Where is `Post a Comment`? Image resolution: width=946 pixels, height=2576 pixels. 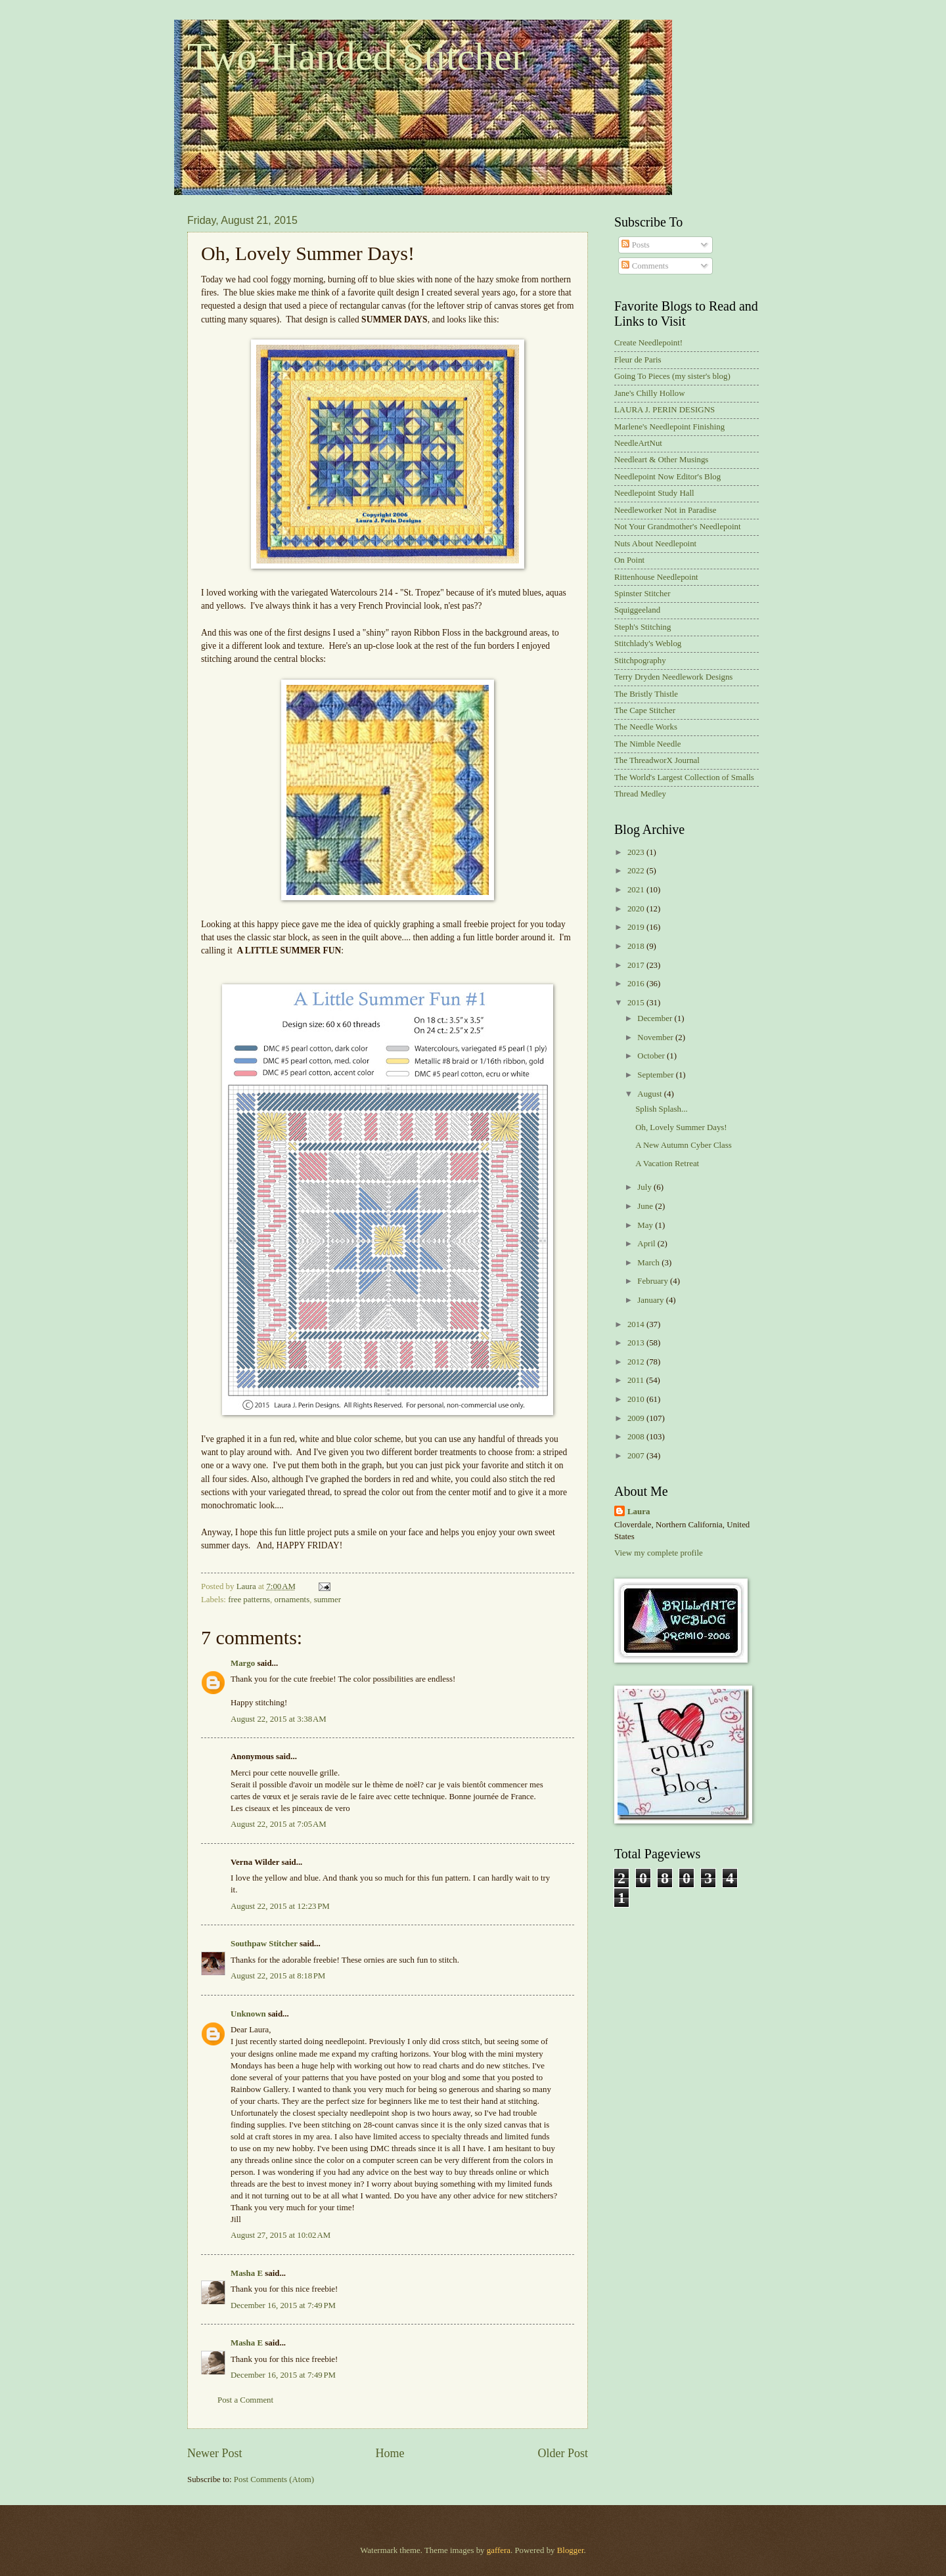 Post a Comment is located at coordinates (245, 2400).